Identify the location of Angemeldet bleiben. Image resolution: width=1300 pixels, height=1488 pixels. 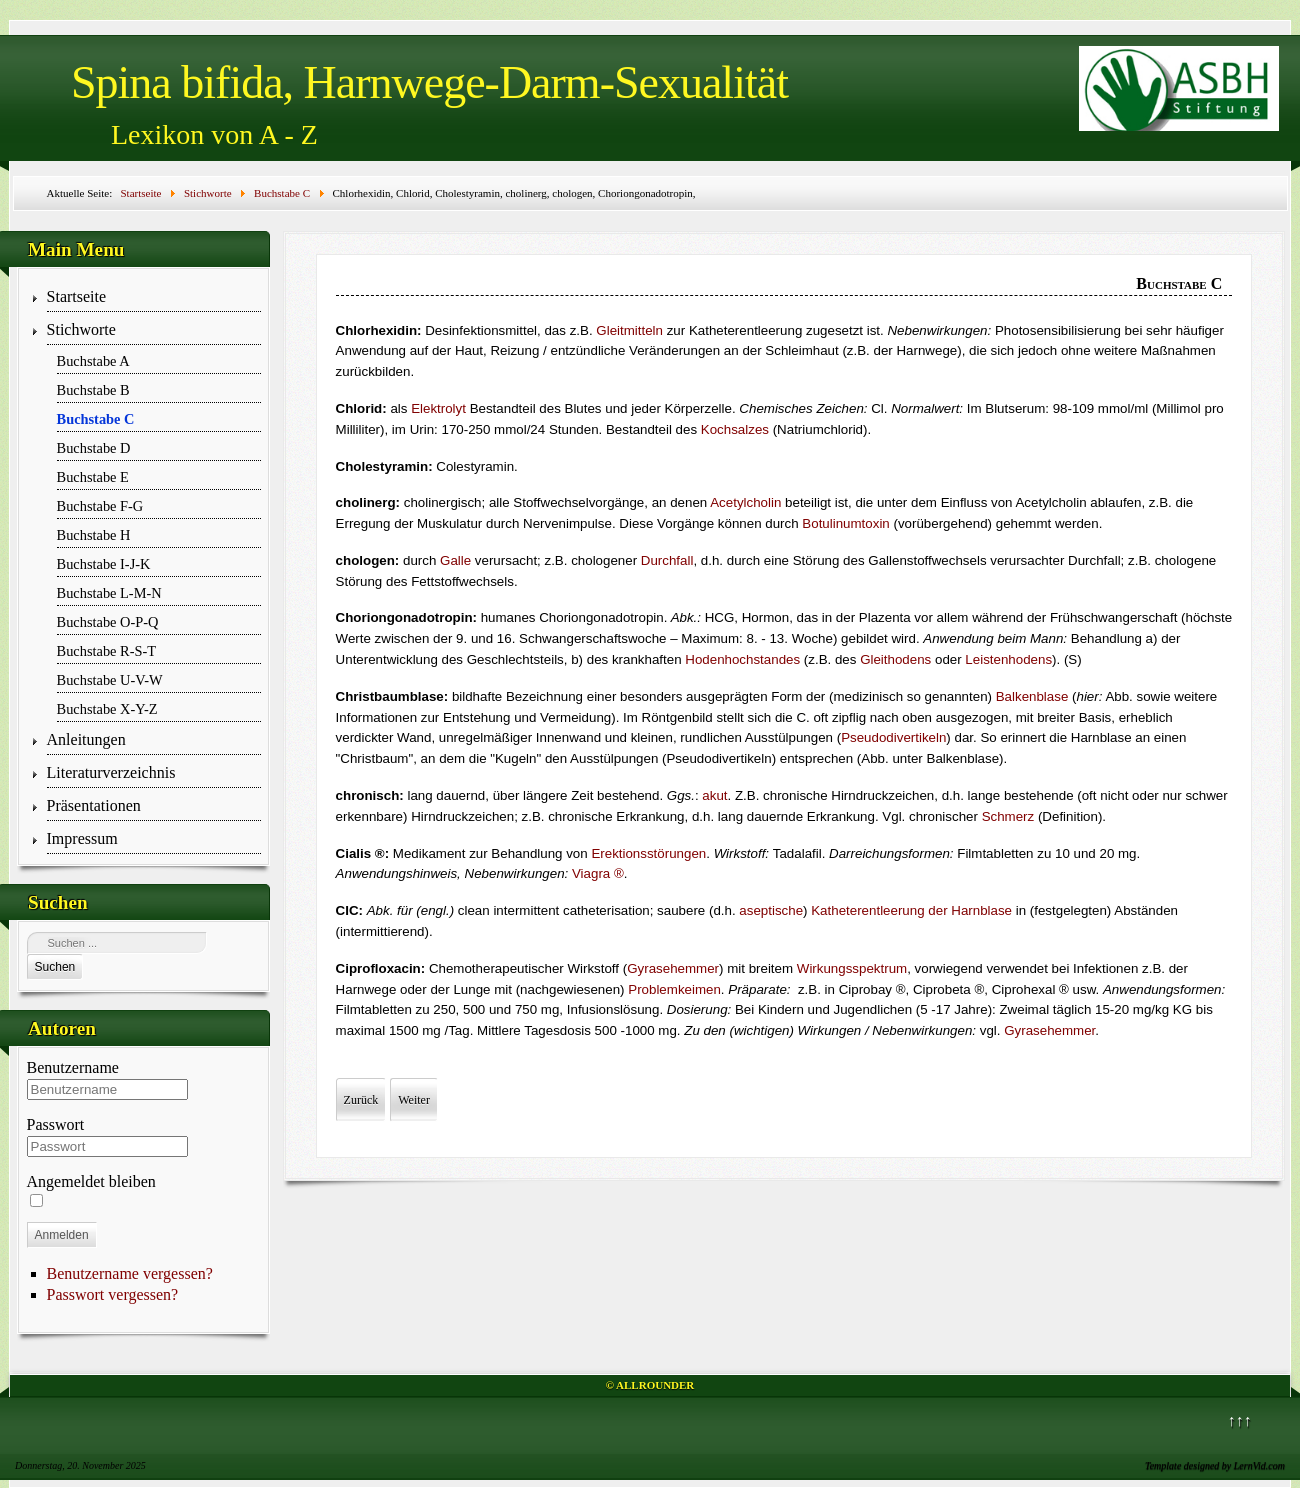
(91, 1181).